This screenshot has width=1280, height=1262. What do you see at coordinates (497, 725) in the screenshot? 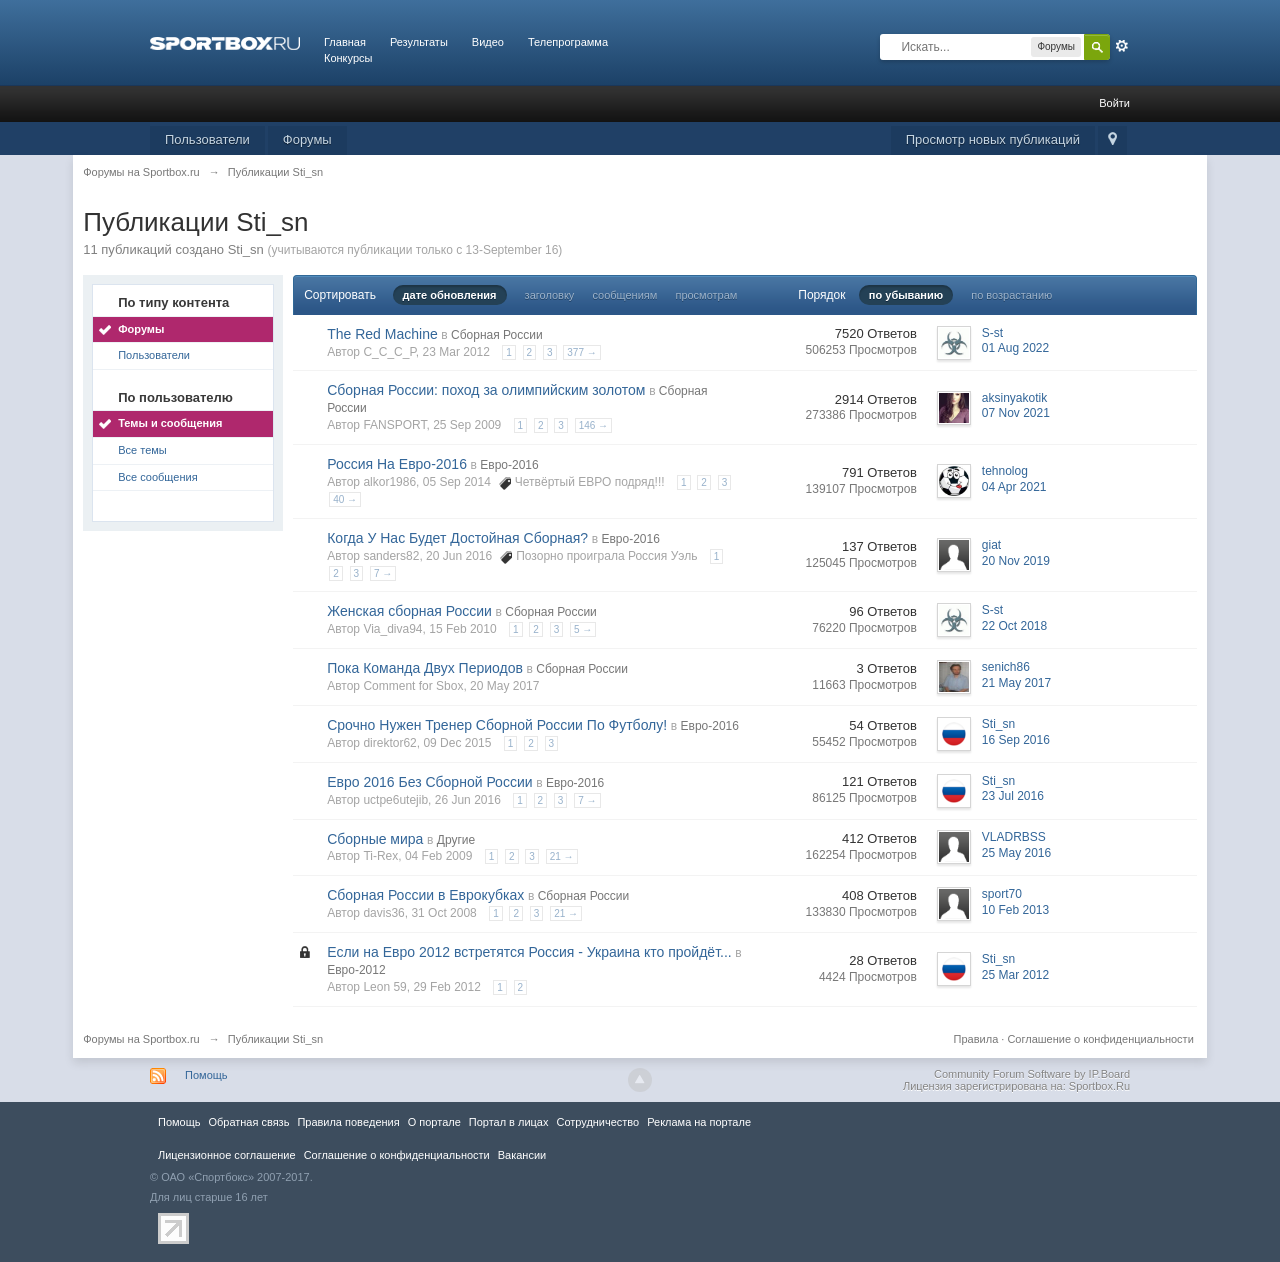
I see `Срочно Нужен Тренер Сборной России По Футболу!` at bounding box center [497, 725].